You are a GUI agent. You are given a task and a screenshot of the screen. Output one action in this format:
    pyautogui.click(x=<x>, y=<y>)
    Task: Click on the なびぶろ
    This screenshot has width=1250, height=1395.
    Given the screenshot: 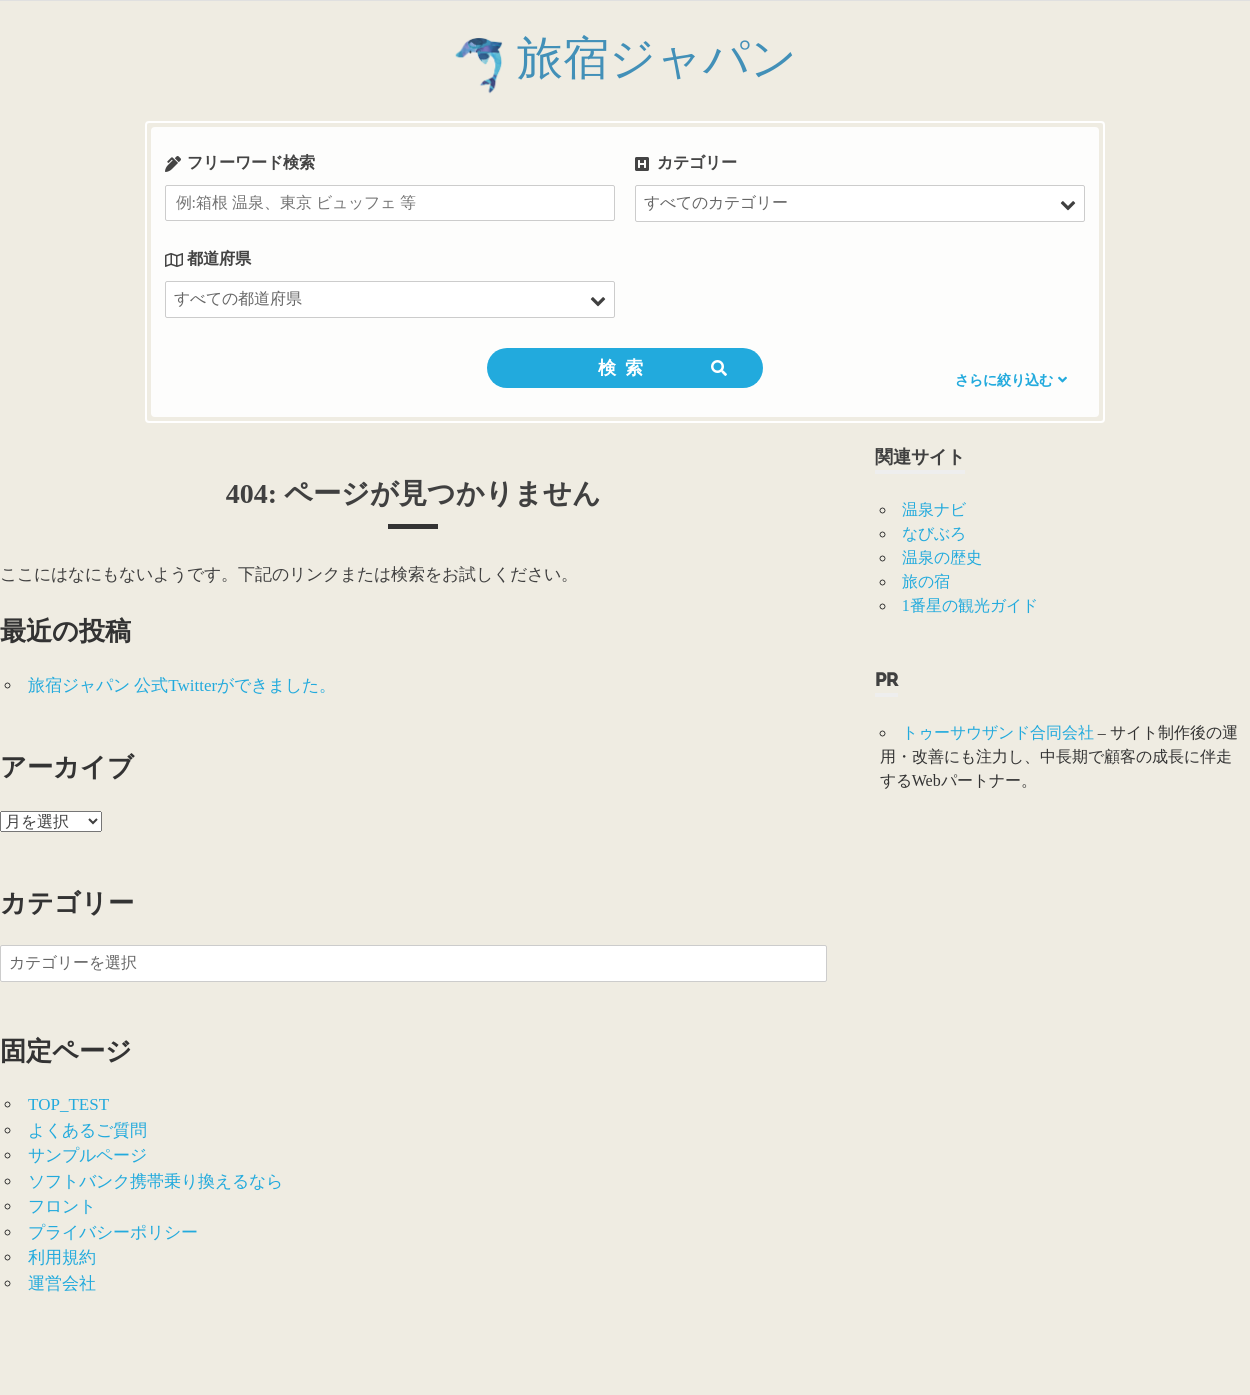 What is the action you would take?
    pyautogui.click(x=934, y=533)
    